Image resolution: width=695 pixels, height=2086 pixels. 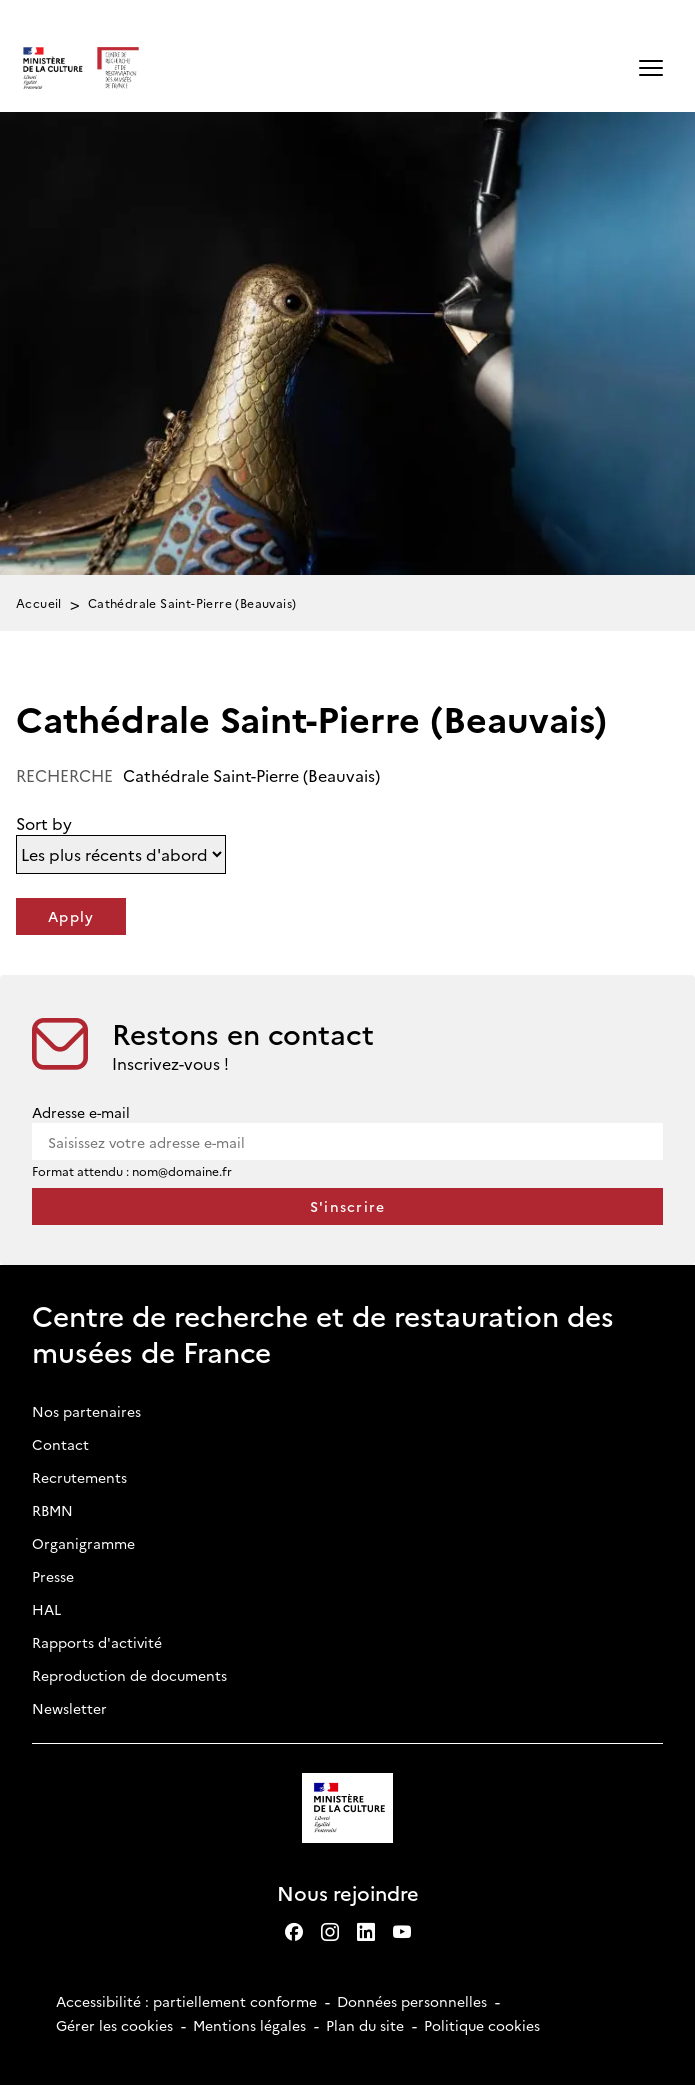 I want to click on Données personnelles, so click(x=412, y=2001).